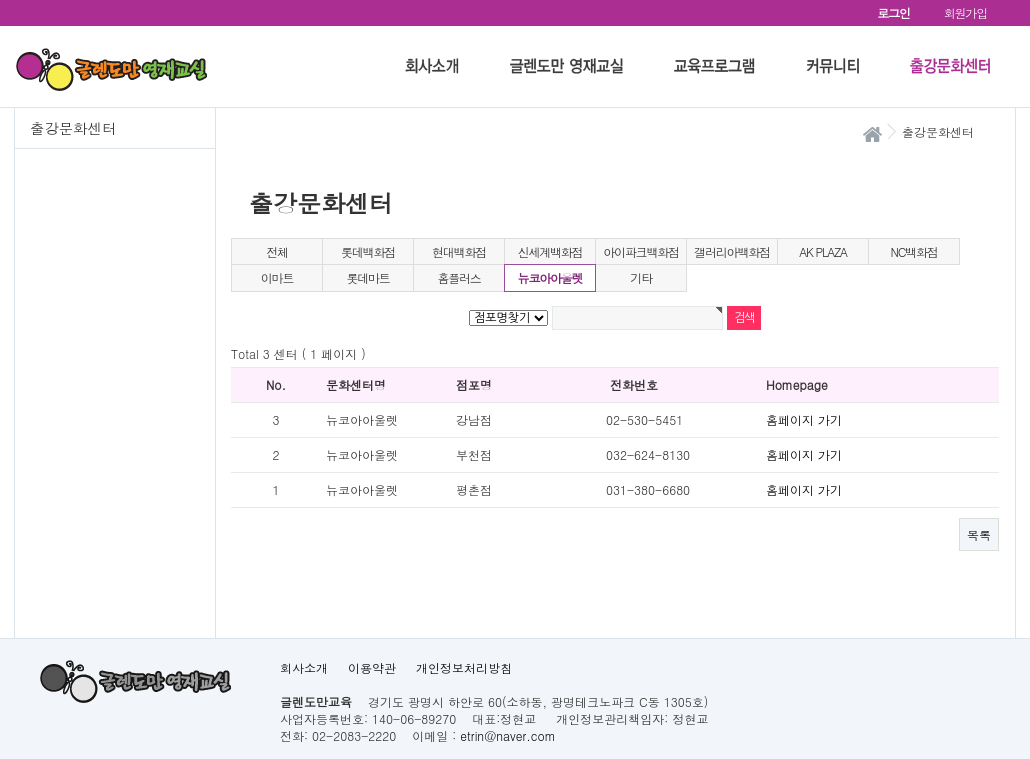  I want to click on 개인정보처리방침, so click(464, 667).